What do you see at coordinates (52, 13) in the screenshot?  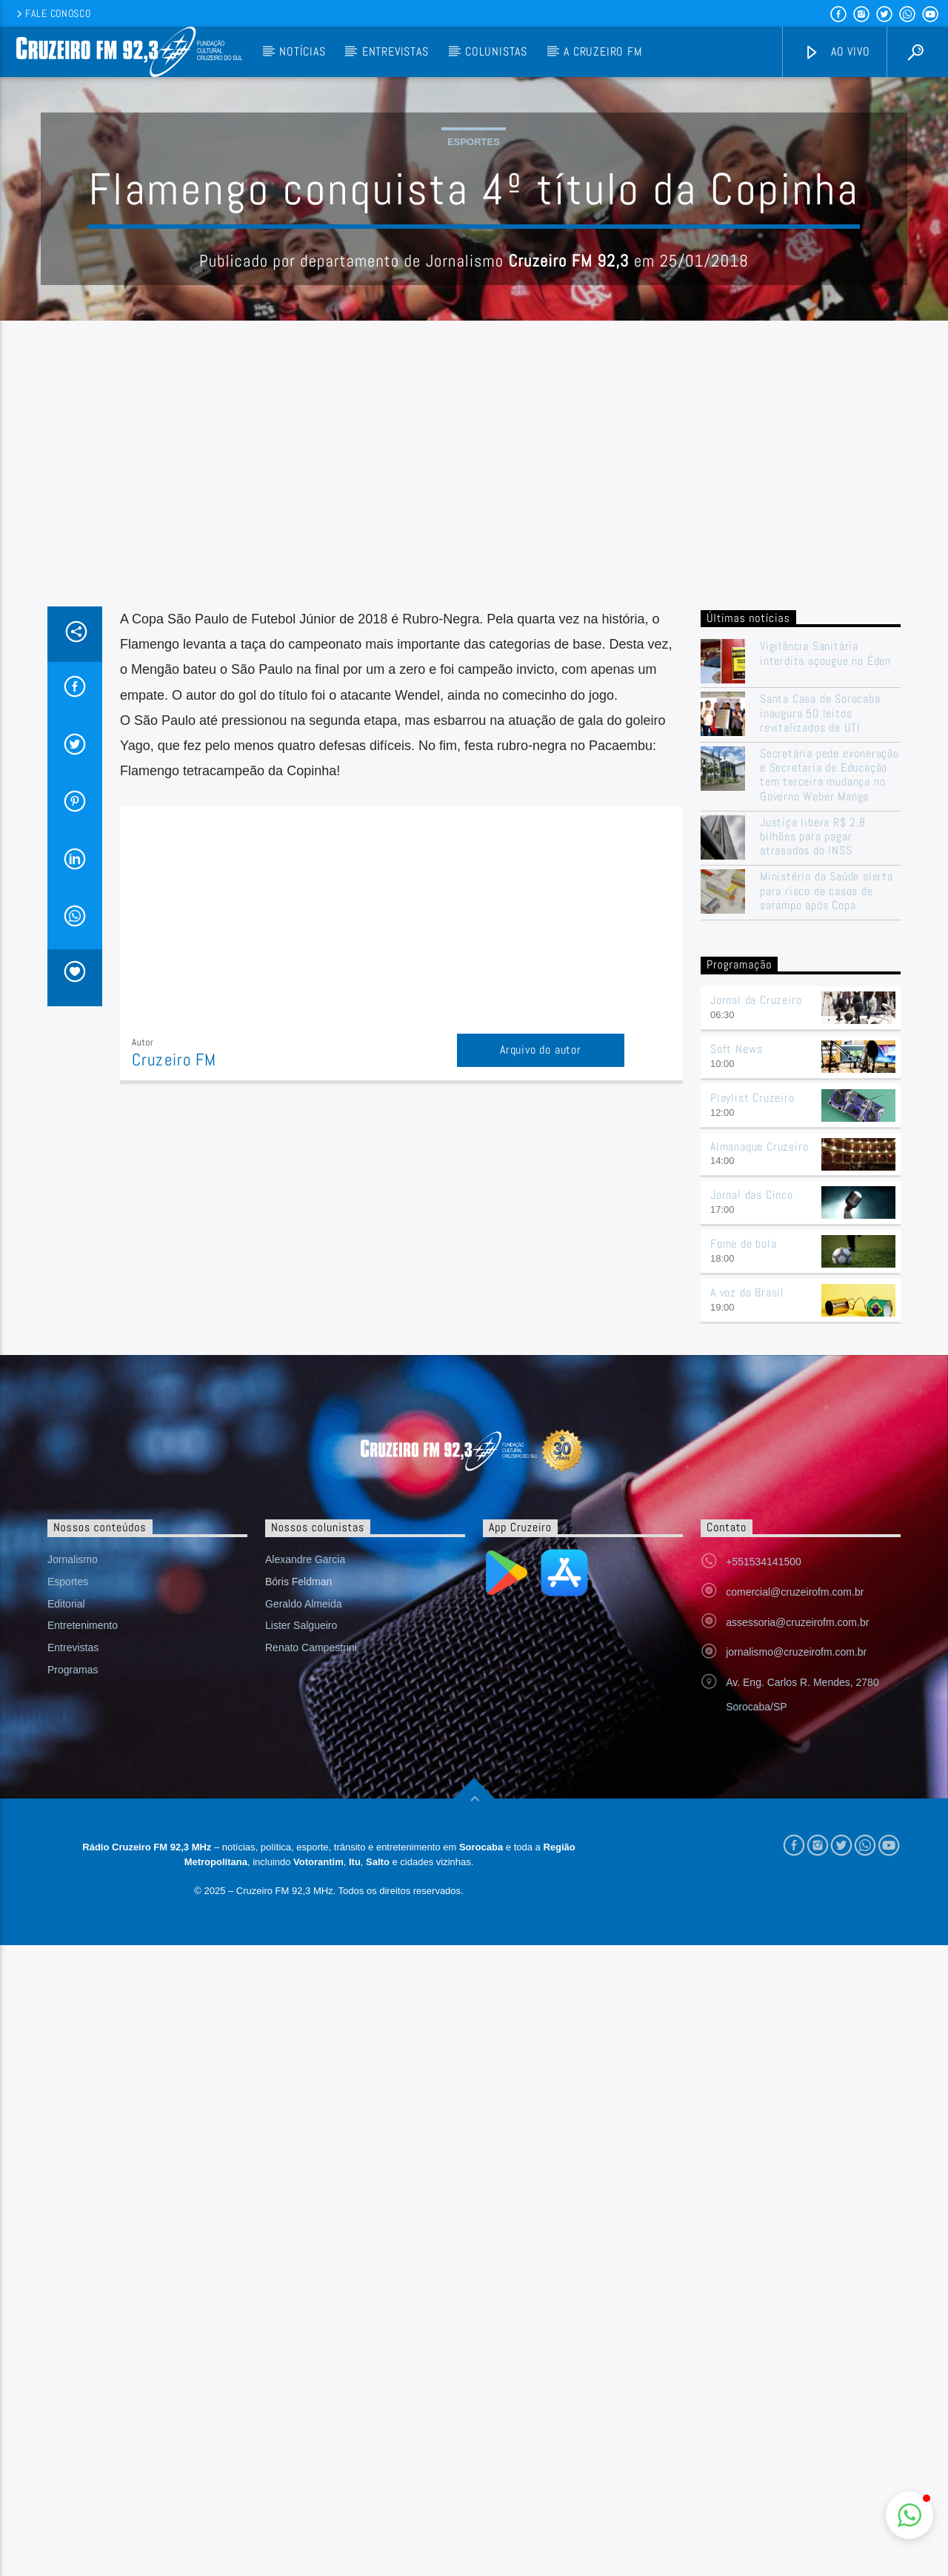 I see `Fale conosco` at bounding box center [52, 13].